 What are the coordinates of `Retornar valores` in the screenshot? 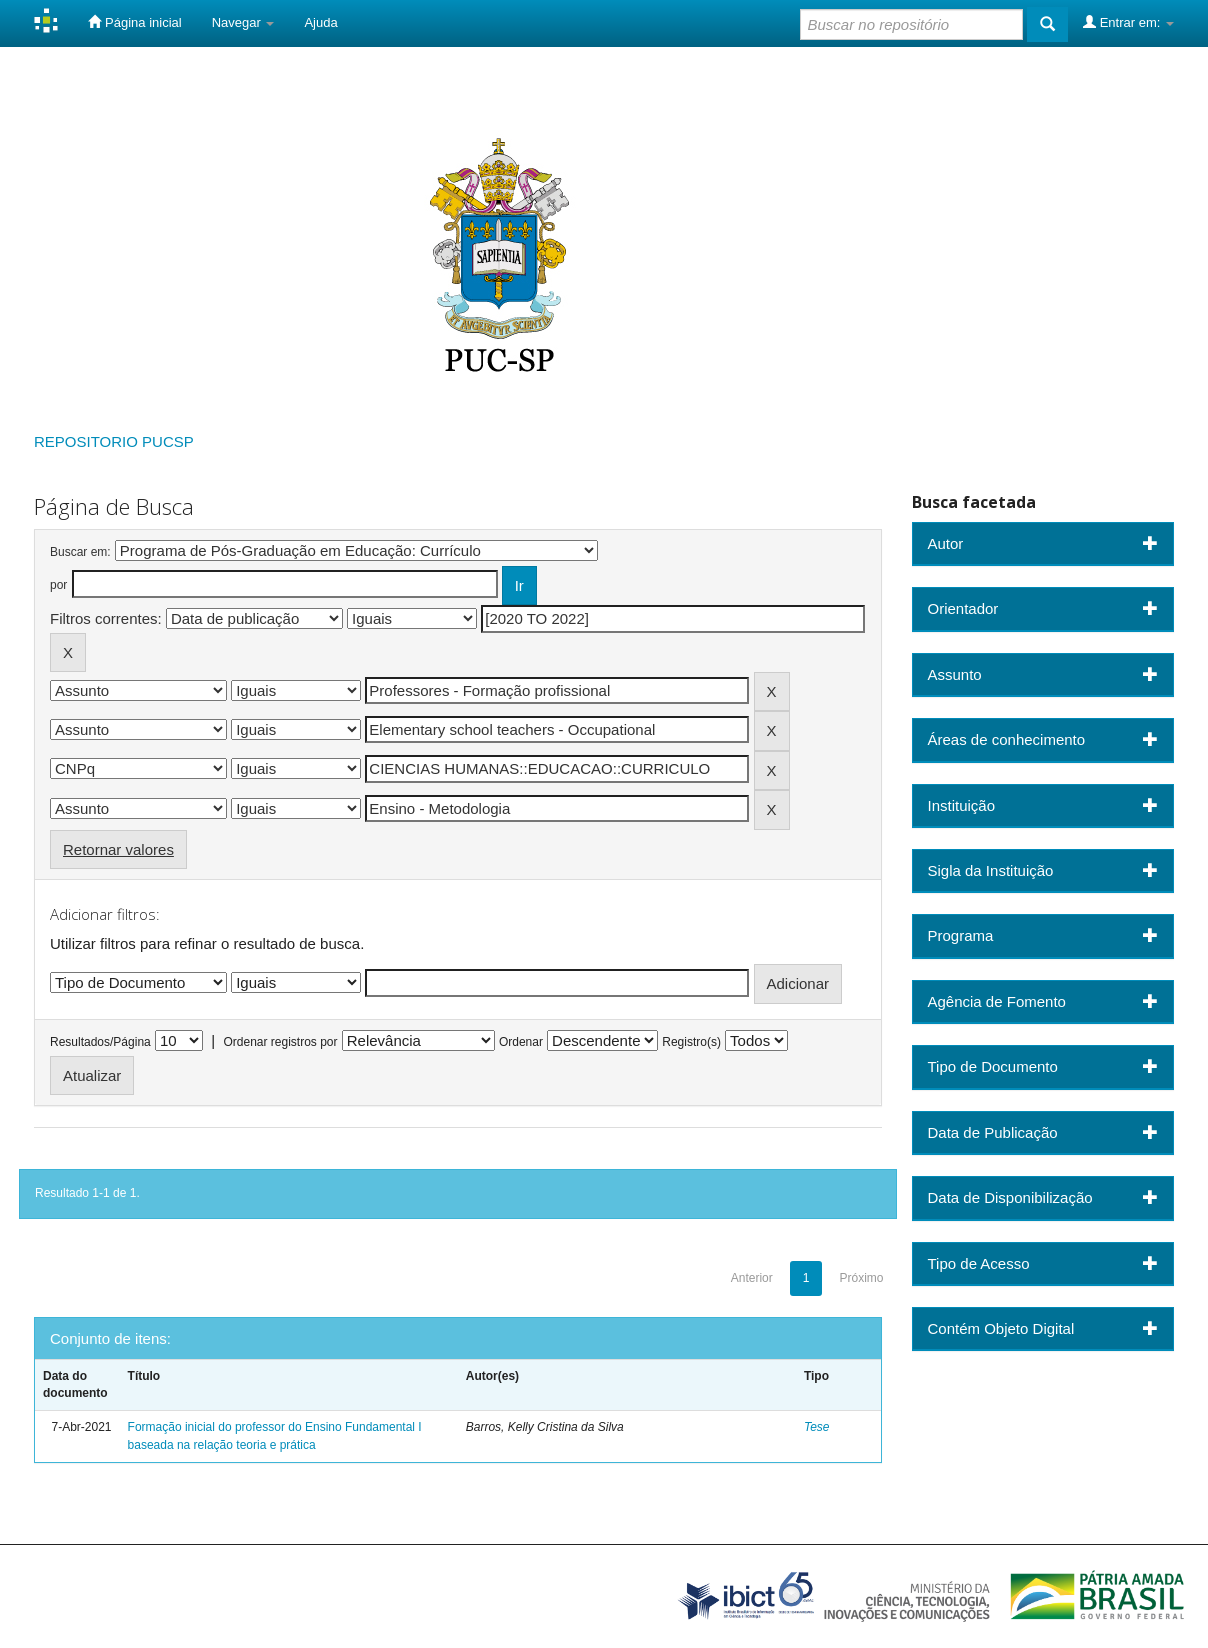 It's located at (118, 849).